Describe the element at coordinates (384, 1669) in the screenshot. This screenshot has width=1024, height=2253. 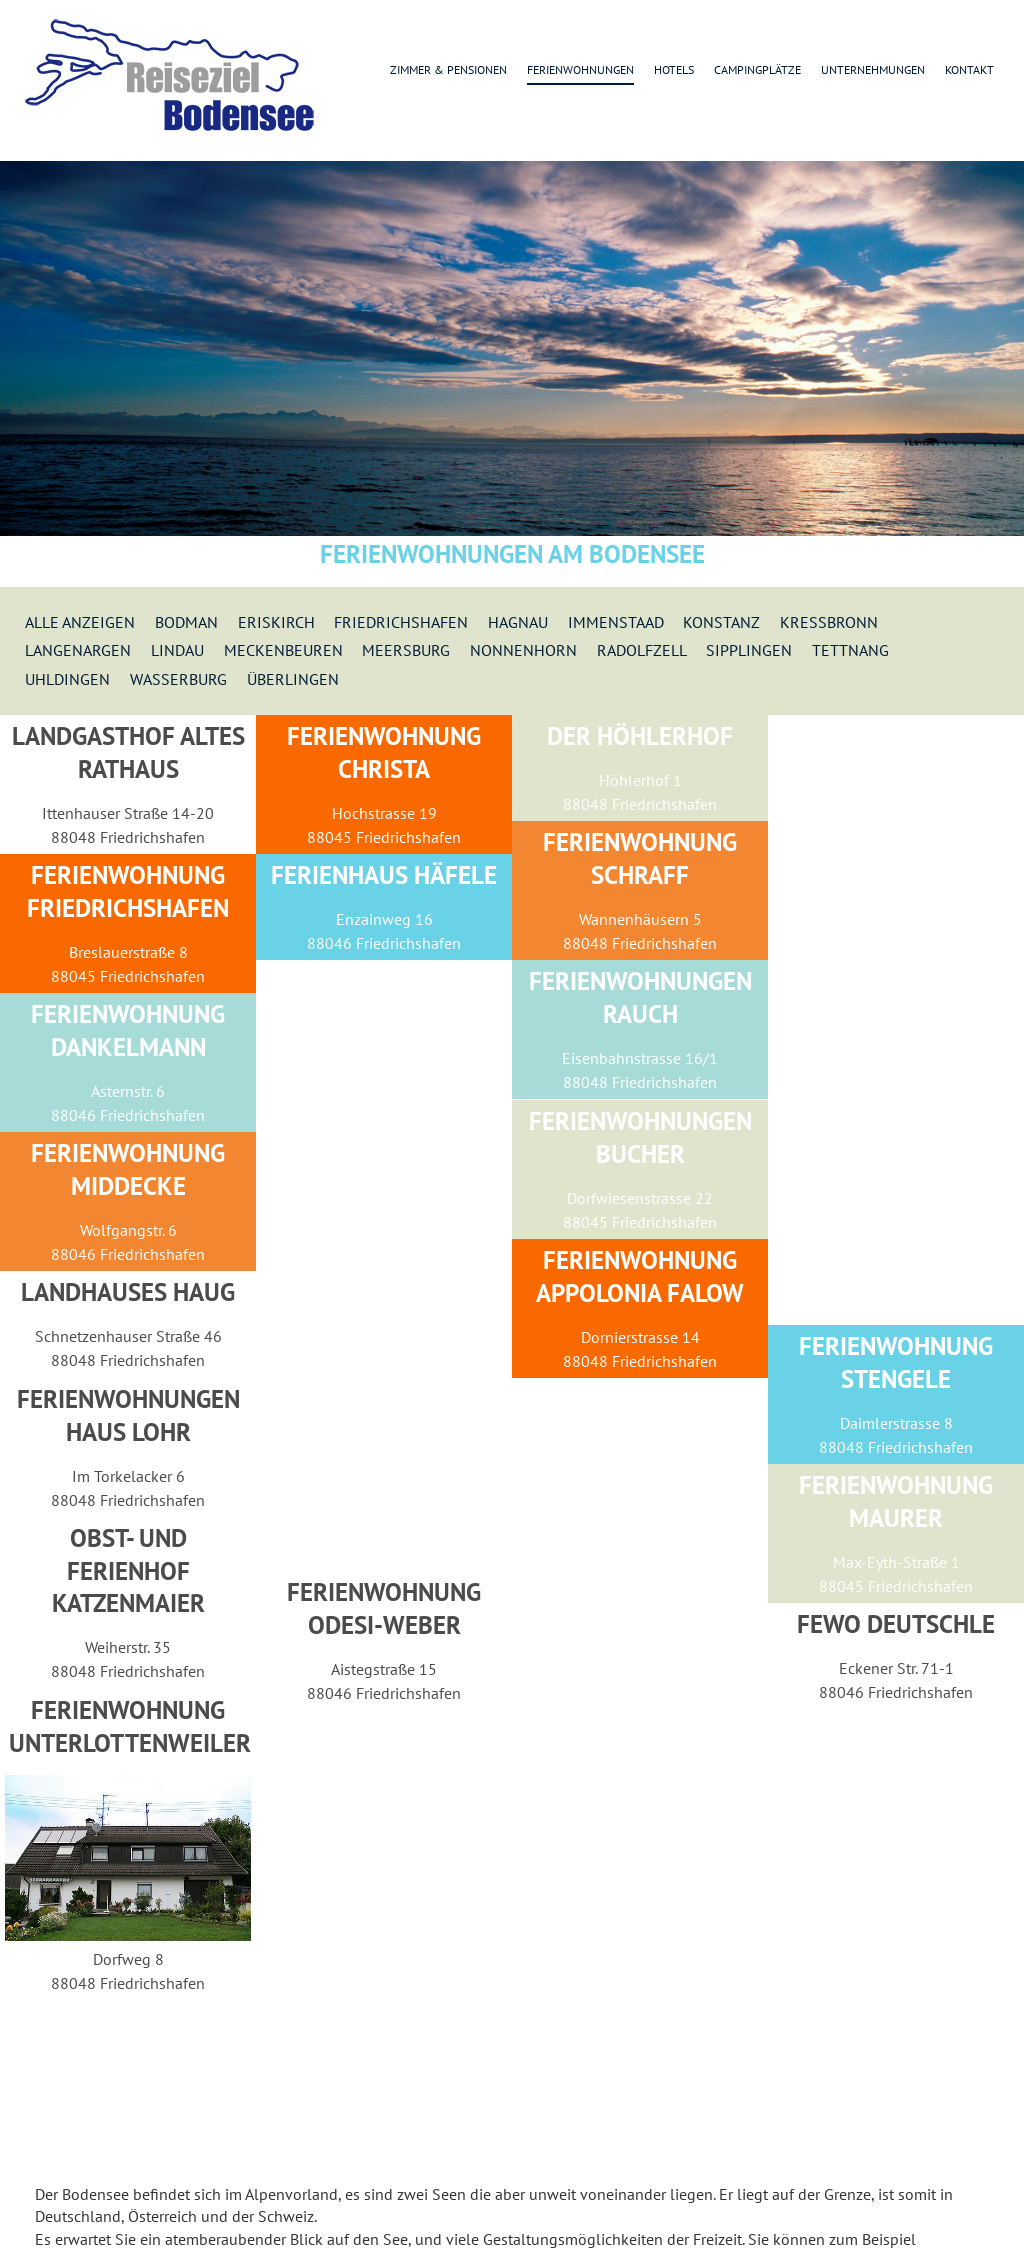
I see `Aistegstraße 15` at that location.